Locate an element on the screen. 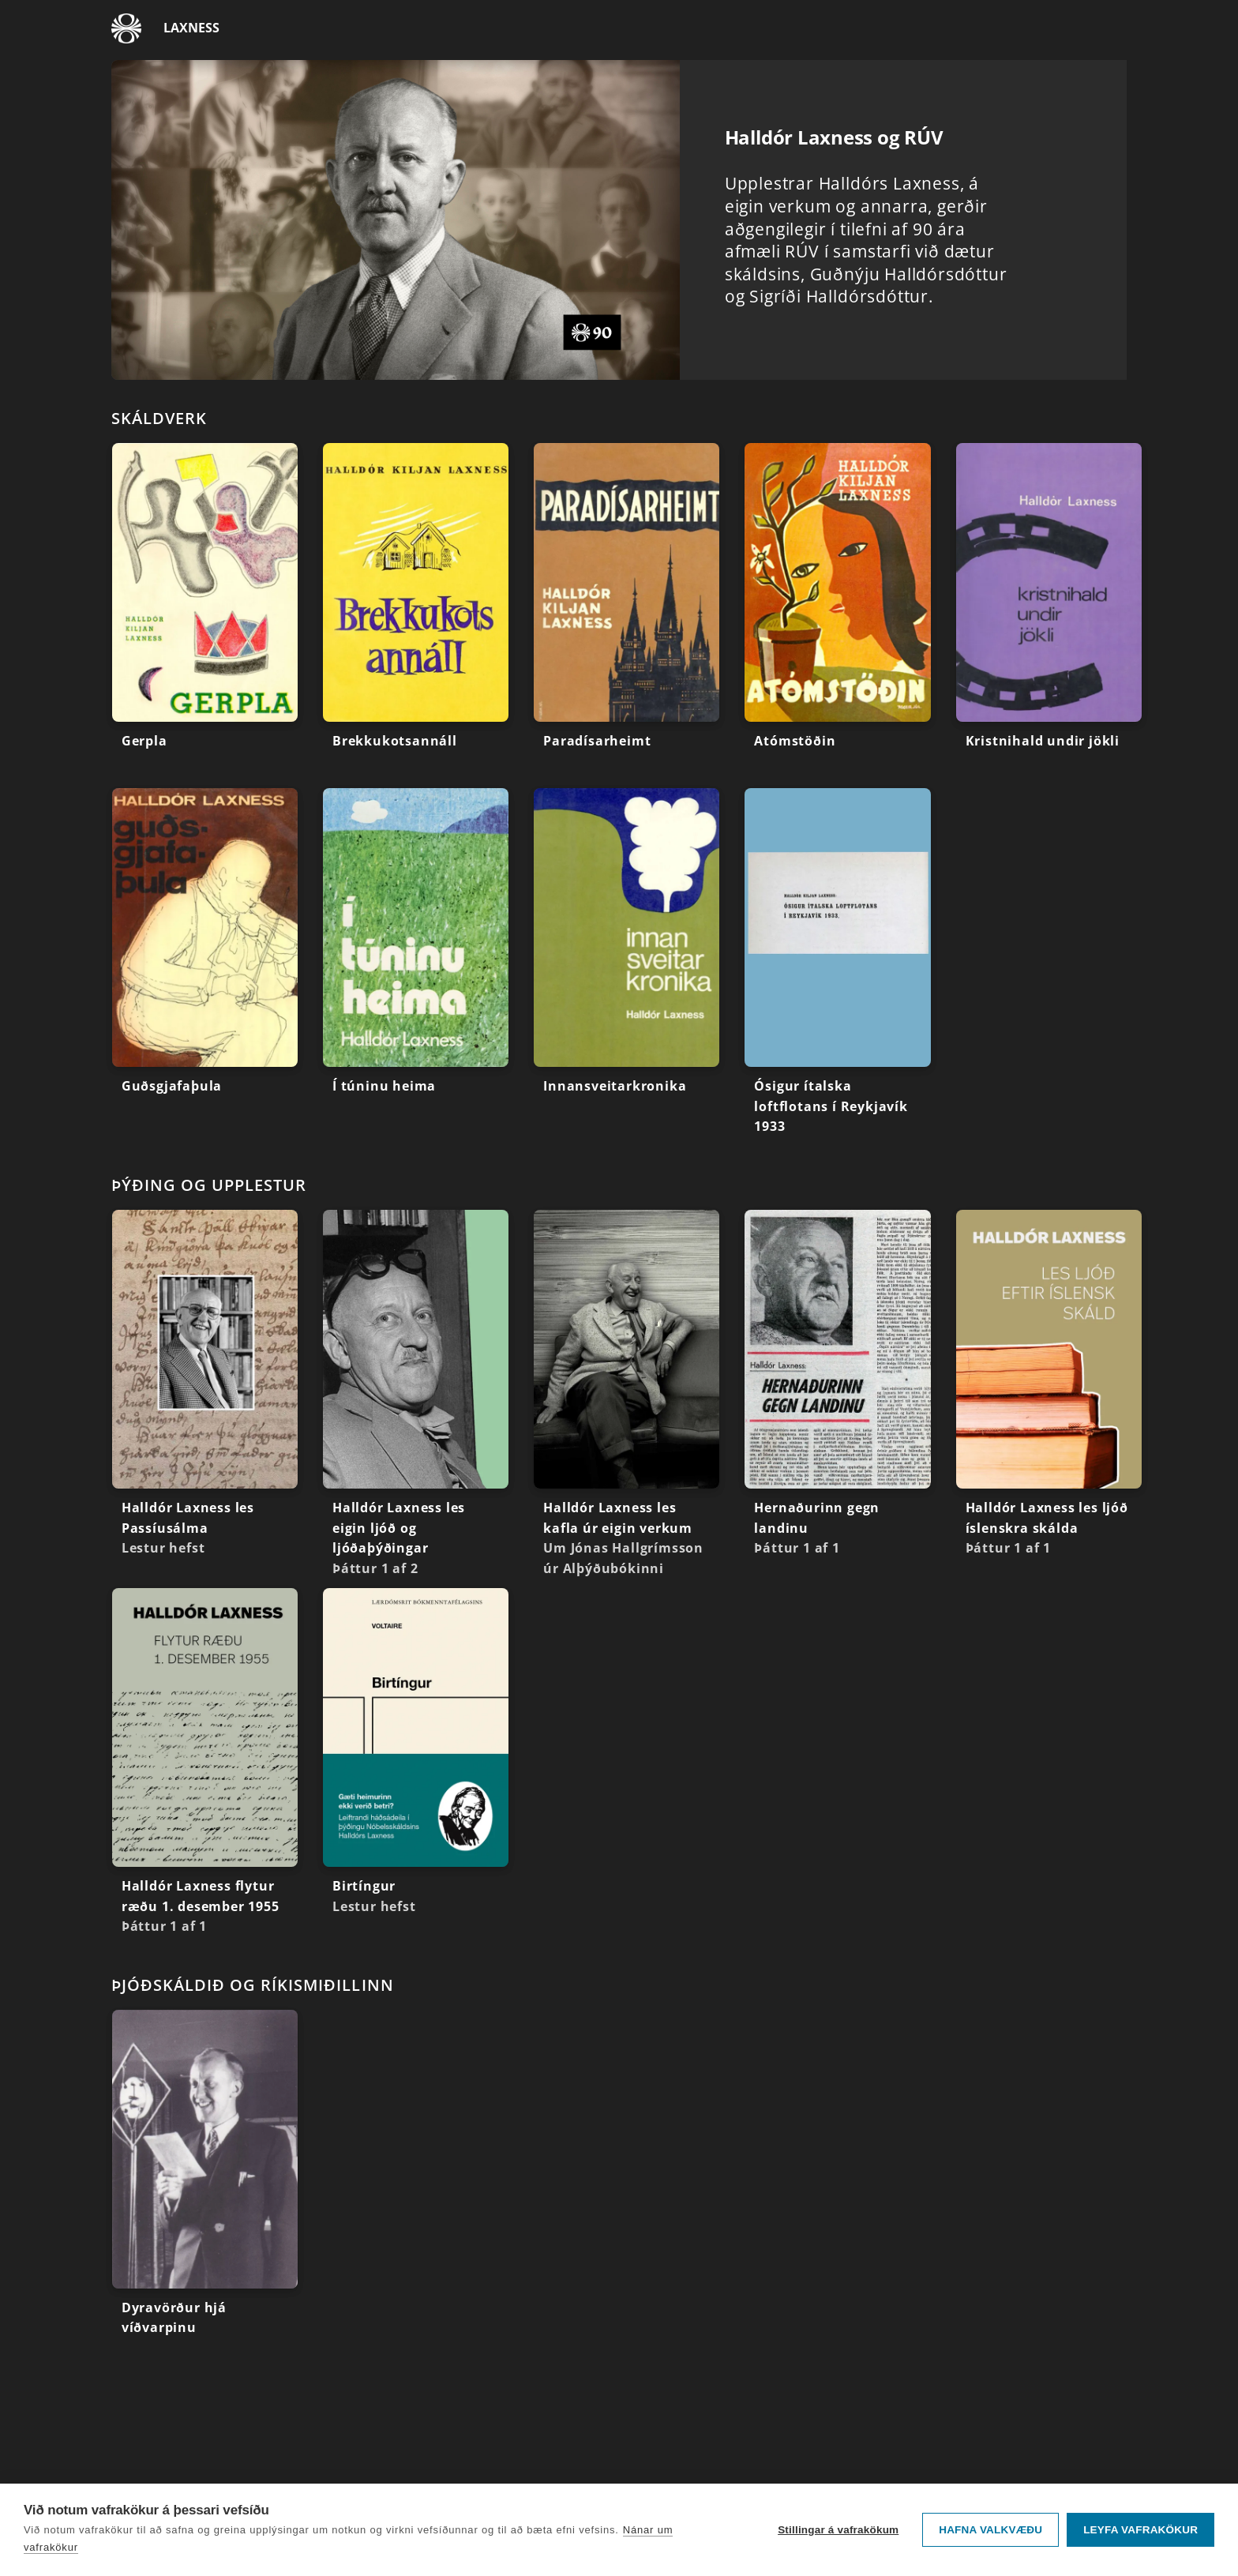 The width and height of the screenshot is (1238, 2576). [Dyravörður hjá víðvarpinu] is located at coordinates (205, 2182).